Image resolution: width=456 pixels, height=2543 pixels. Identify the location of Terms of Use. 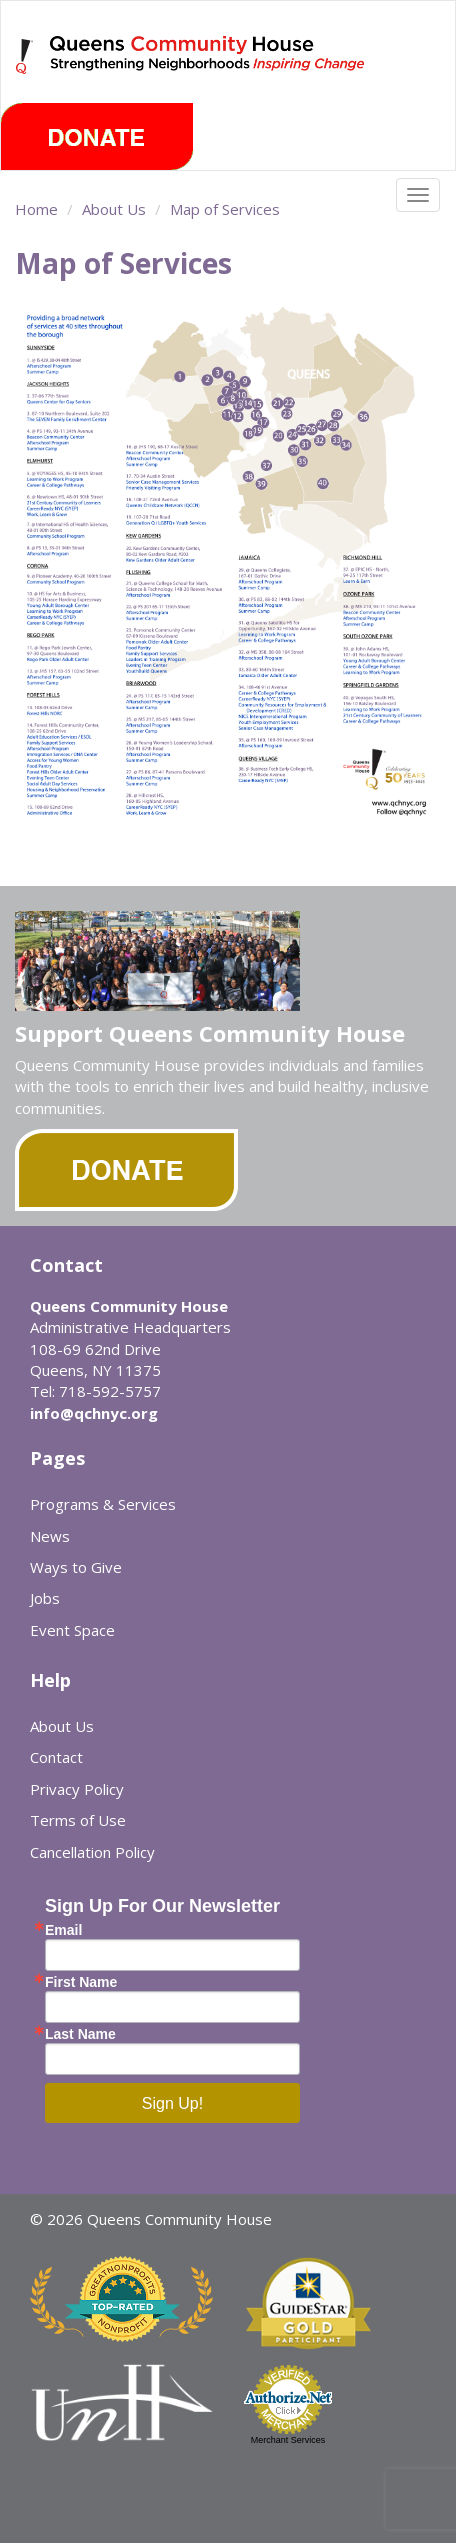
(78, 1820).